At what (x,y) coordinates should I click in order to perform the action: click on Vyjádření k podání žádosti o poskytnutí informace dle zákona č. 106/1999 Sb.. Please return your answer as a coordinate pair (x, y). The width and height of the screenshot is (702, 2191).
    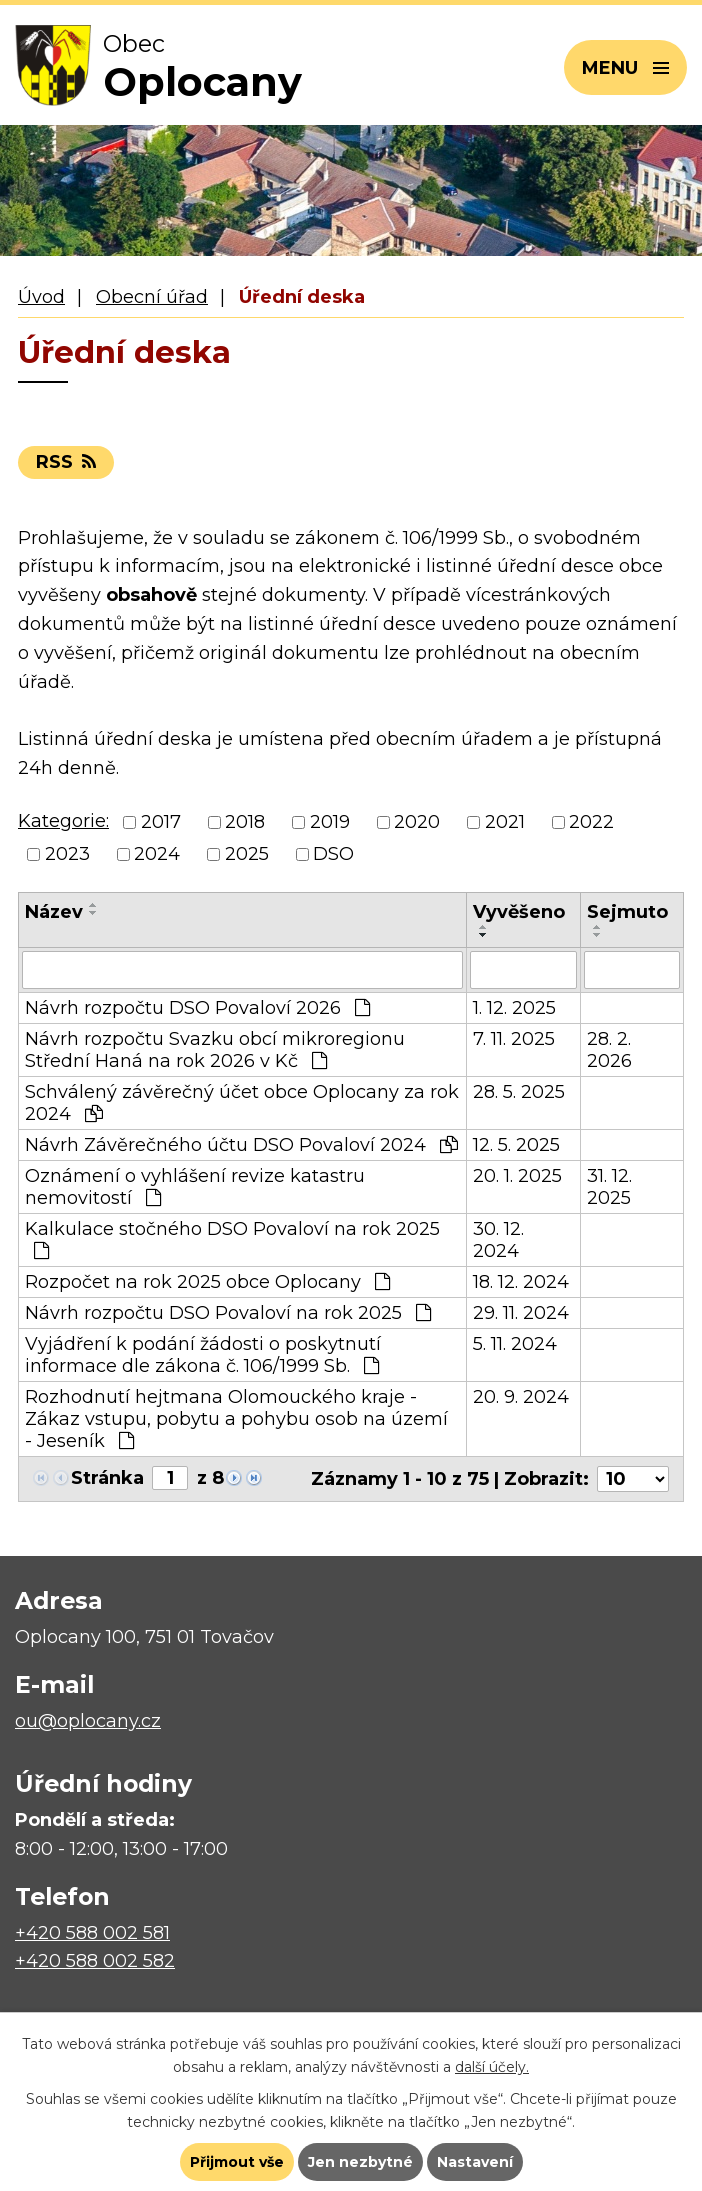
    Looking at the image, I should click on (203, 1355).